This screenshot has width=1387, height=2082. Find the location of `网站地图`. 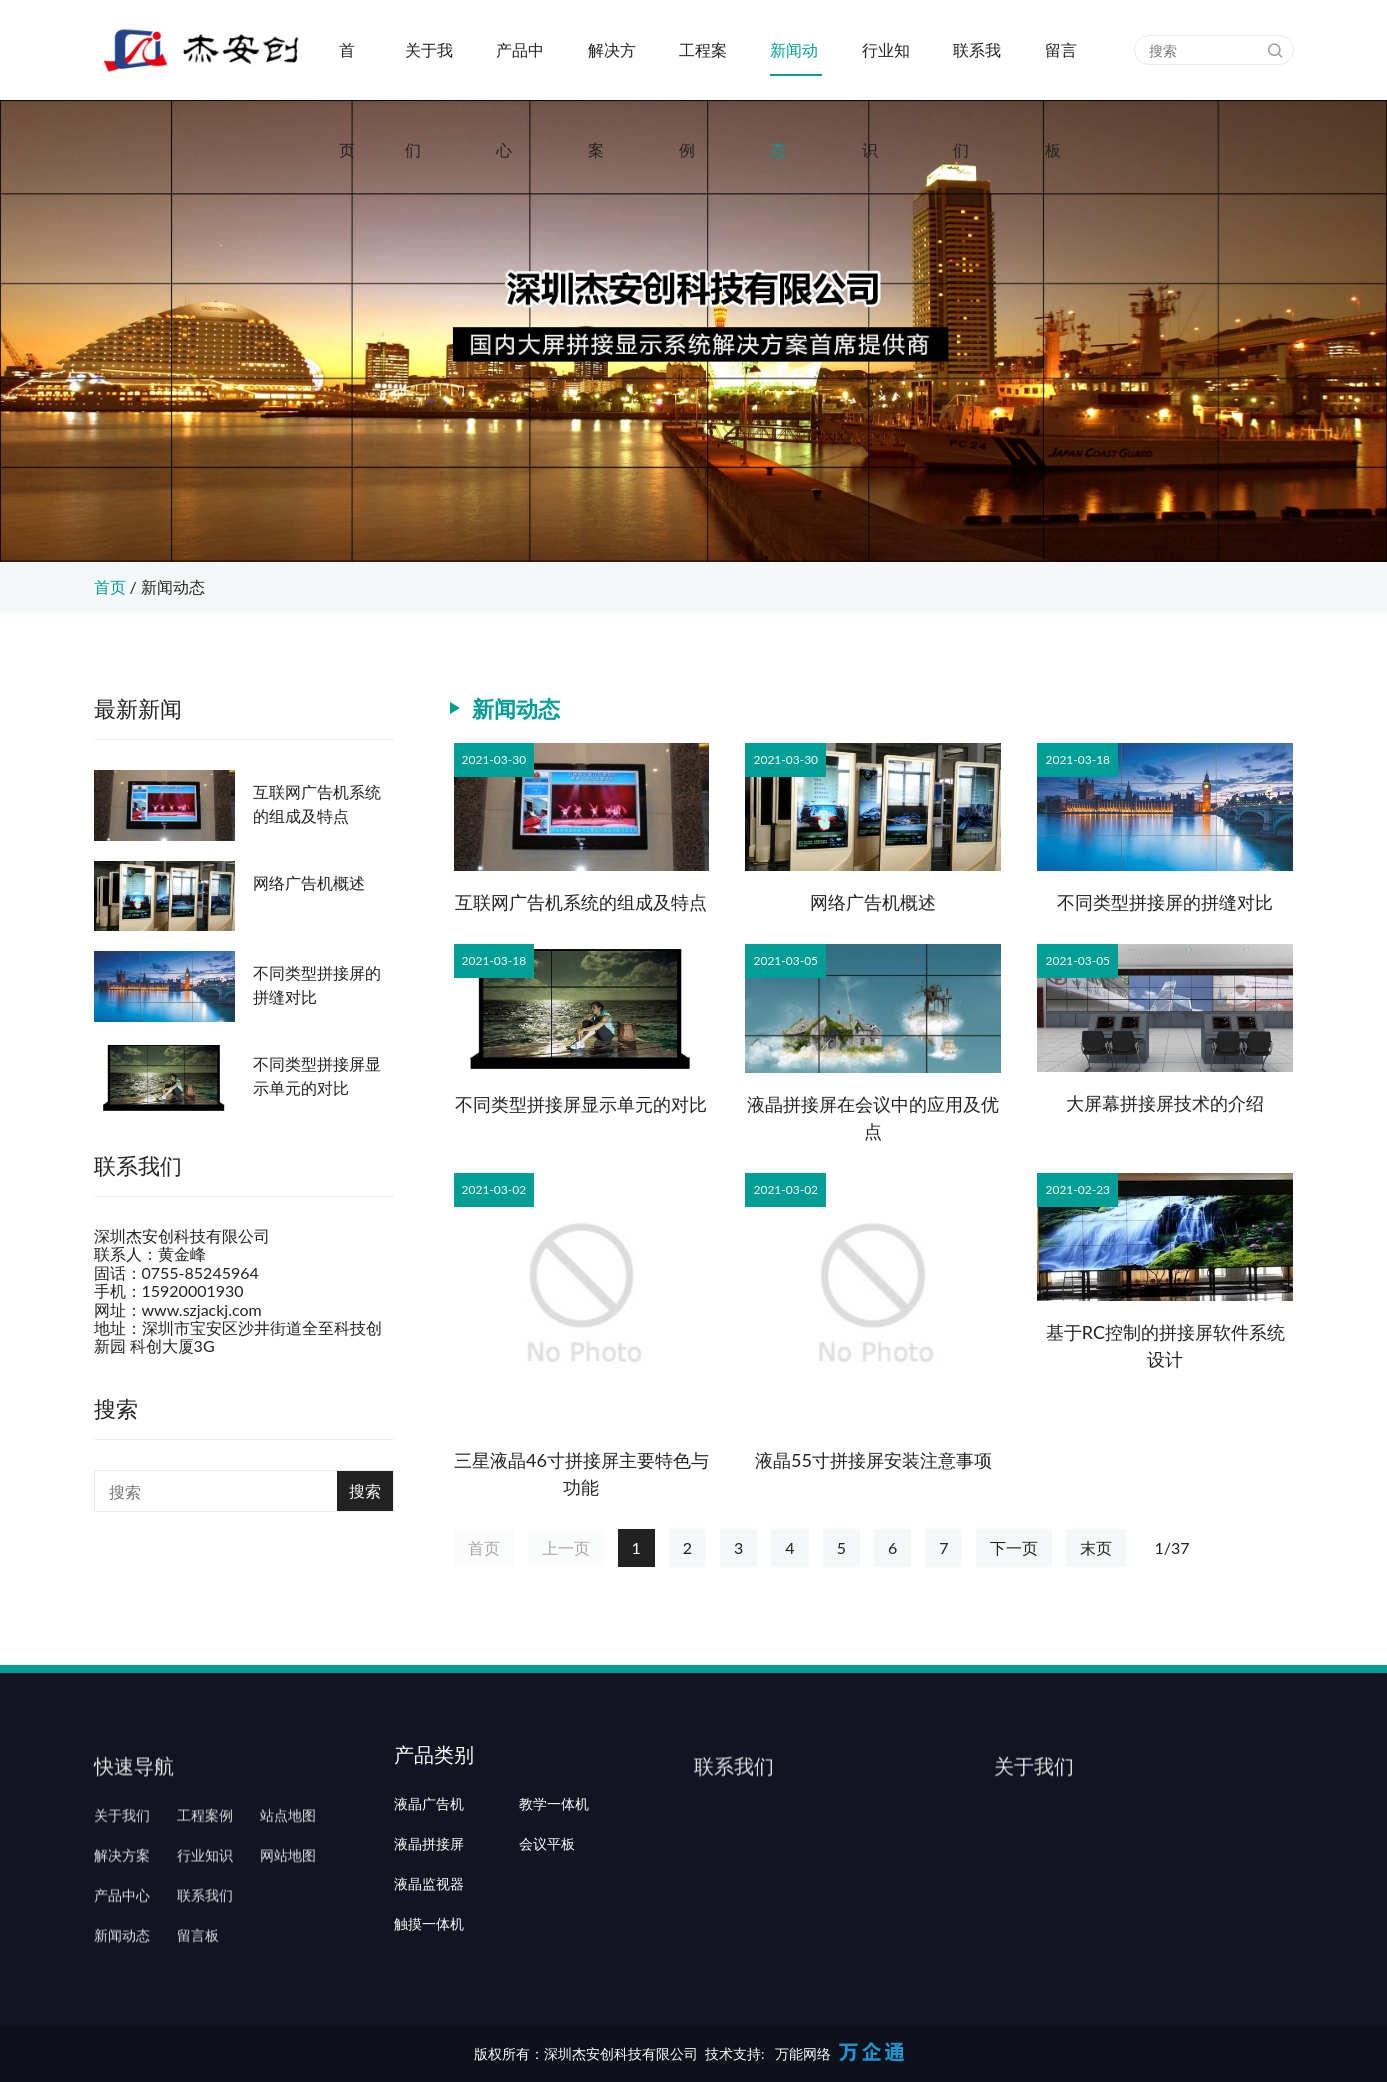

网站地图 is located at coordinates (288, 1903).